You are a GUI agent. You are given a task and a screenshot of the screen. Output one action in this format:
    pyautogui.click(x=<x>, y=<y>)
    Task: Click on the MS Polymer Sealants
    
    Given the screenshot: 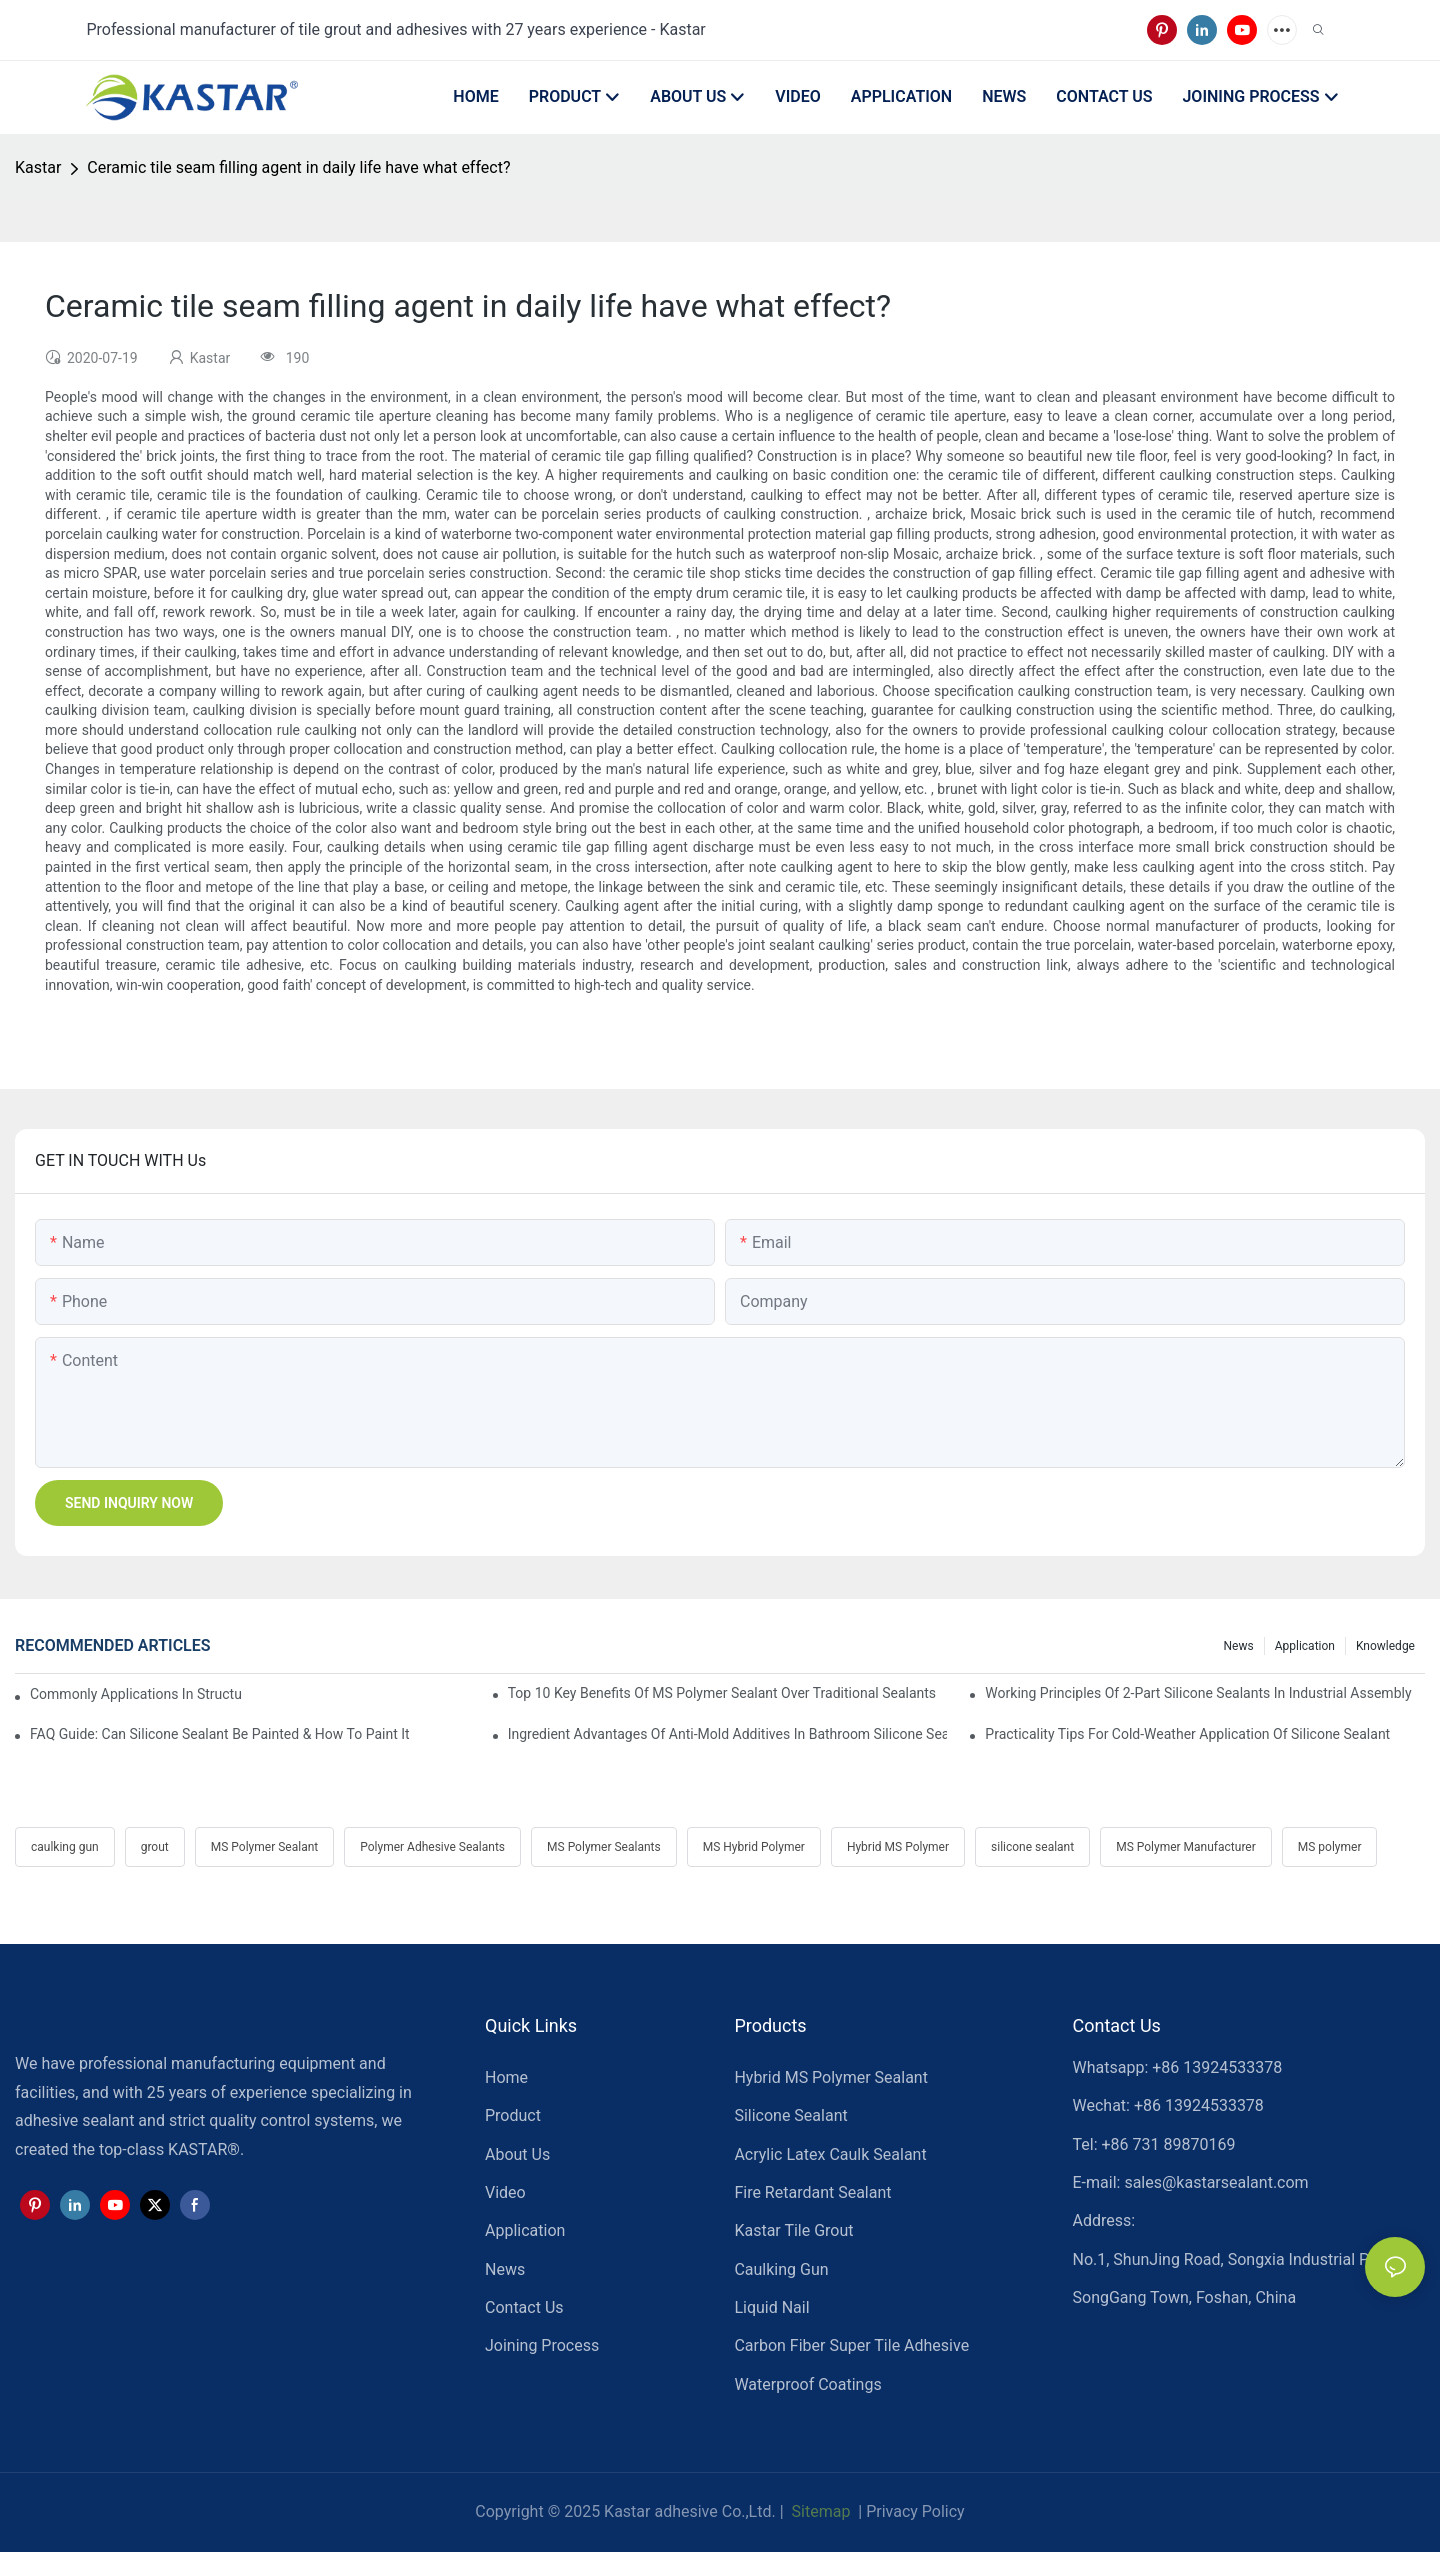 What is the action you would take?
    pyautogui.click(x=604, y=1847)
    